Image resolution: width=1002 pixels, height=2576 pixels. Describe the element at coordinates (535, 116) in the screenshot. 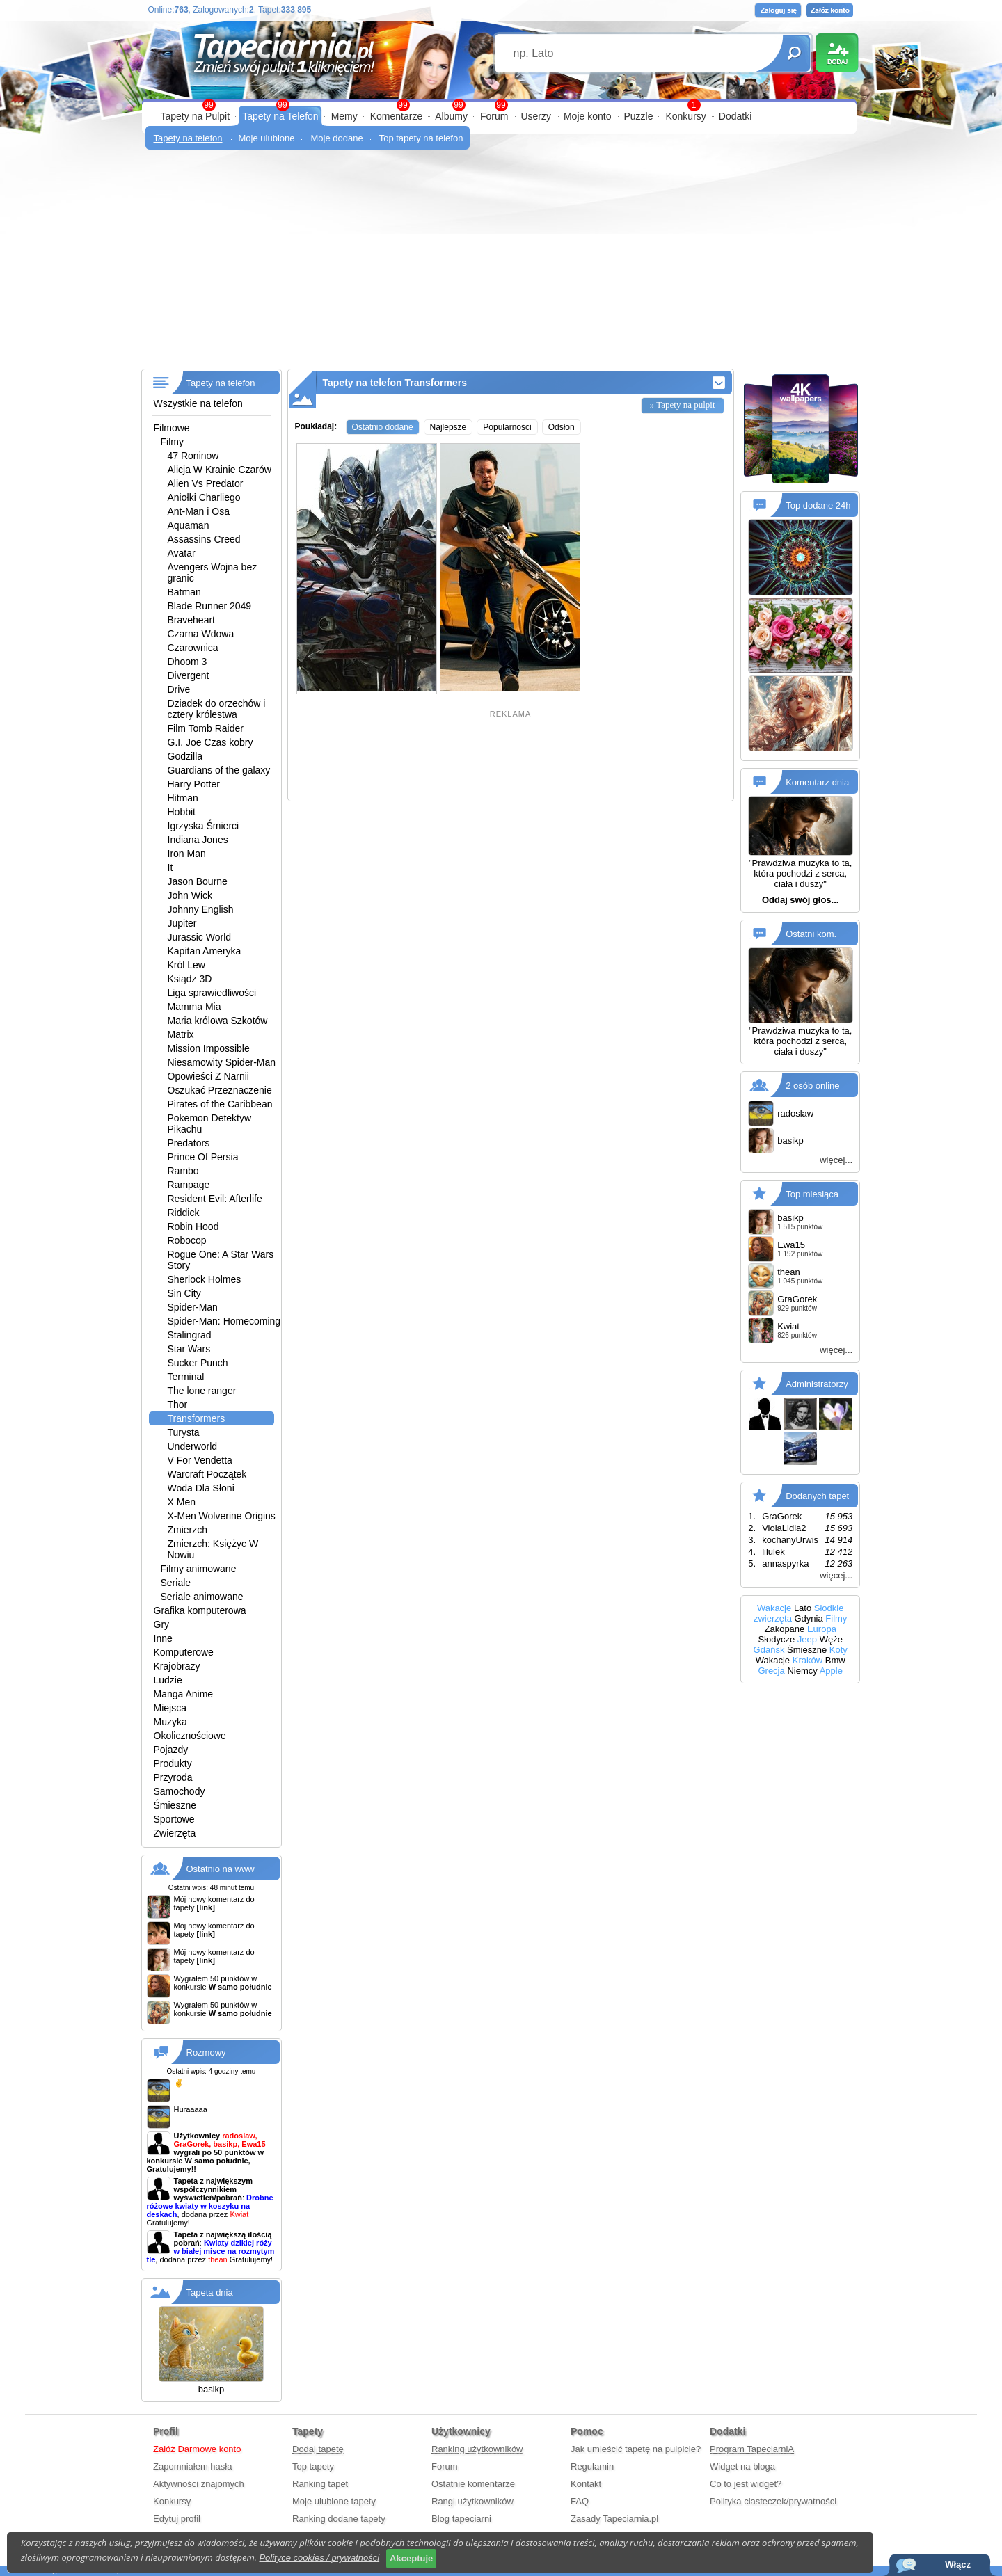

I see `Userzy` at that location.